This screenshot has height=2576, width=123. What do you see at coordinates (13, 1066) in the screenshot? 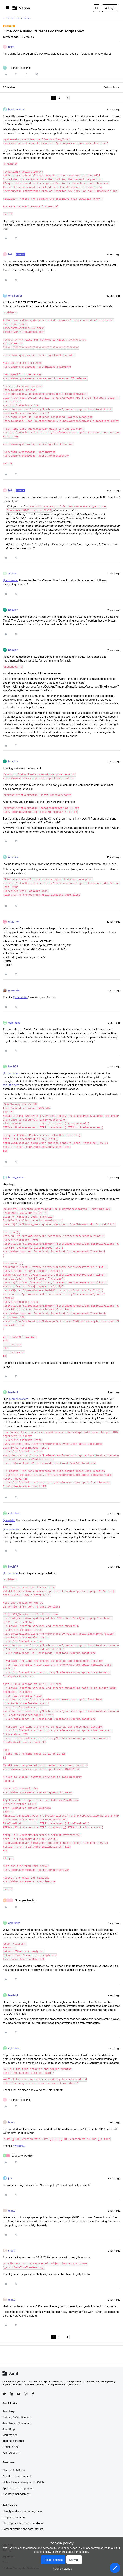
I see `NoahRJ` at bounding box center [13, 1066].